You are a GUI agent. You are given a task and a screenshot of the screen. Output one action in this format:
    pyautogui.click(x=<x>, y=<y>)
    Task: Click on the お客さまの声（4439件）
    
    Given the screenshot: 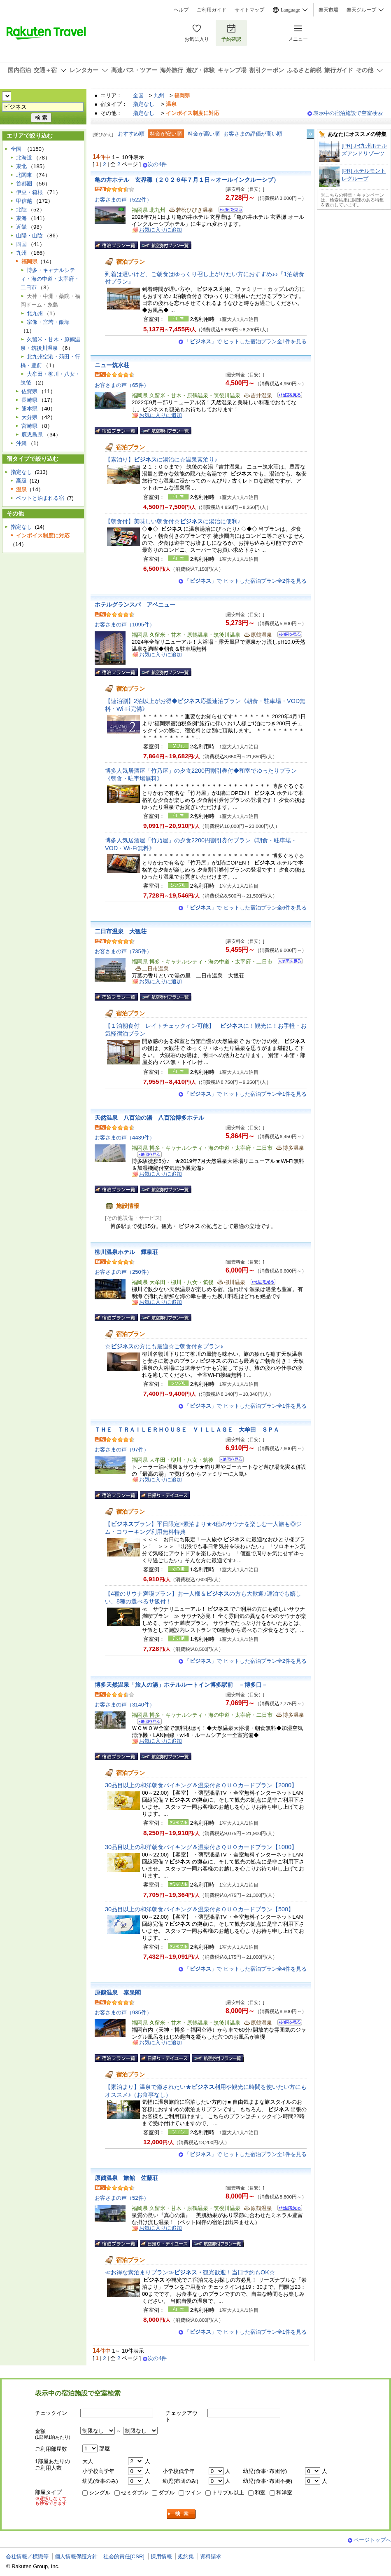 What is the action you would take?
    pyautogui.click(x=125, y=1137)
    